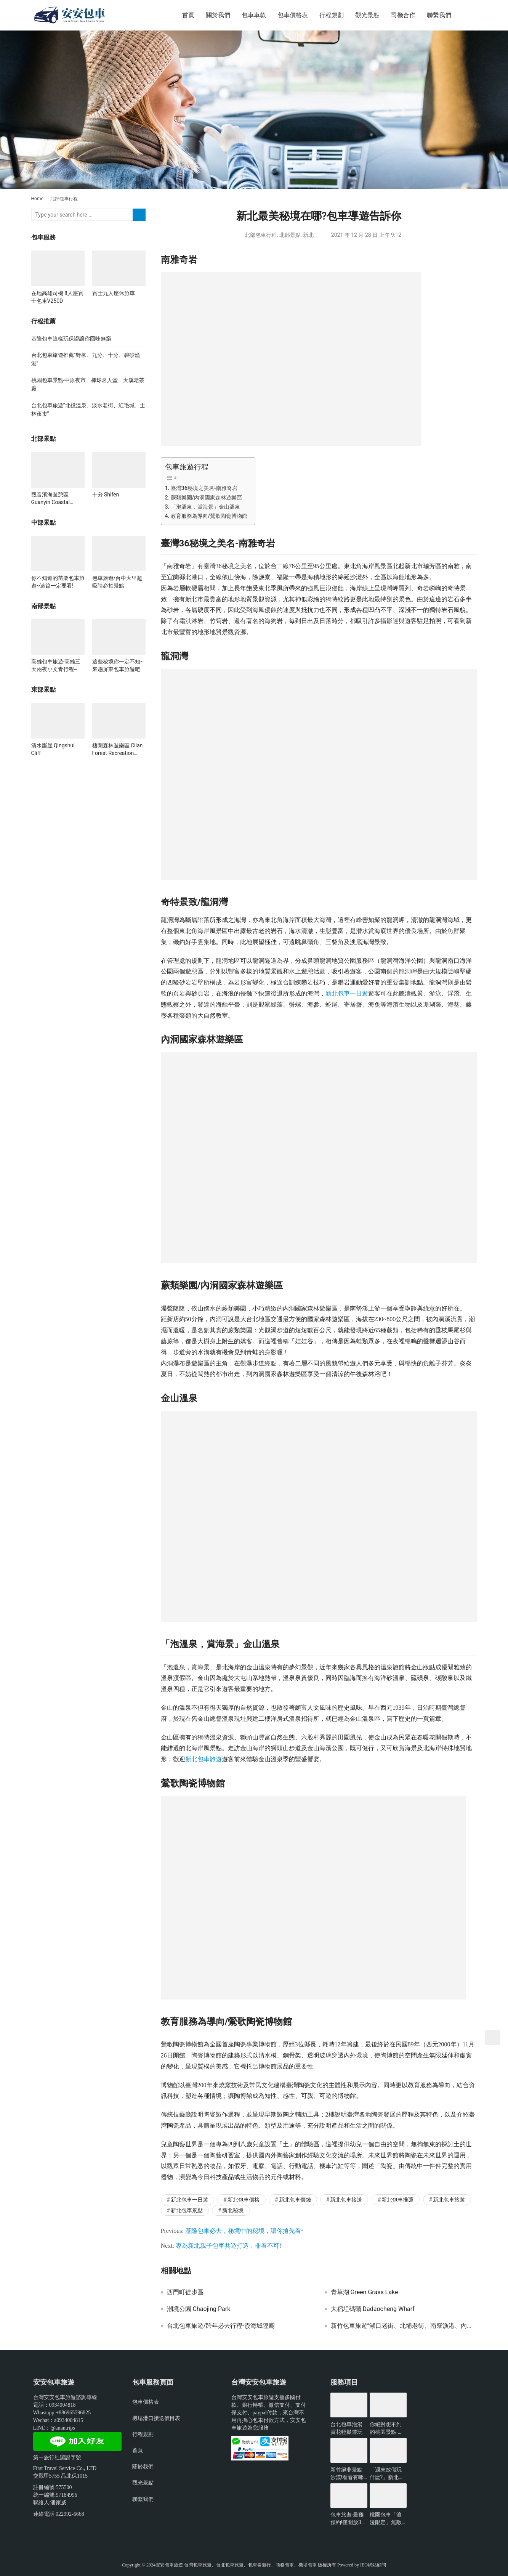  What do you see at coordinates (348, 2519) in the screenshot?
I see `包車旅遊-最難預約!僅開放3小時的台北景點?` at bounding box center [348, 2519].